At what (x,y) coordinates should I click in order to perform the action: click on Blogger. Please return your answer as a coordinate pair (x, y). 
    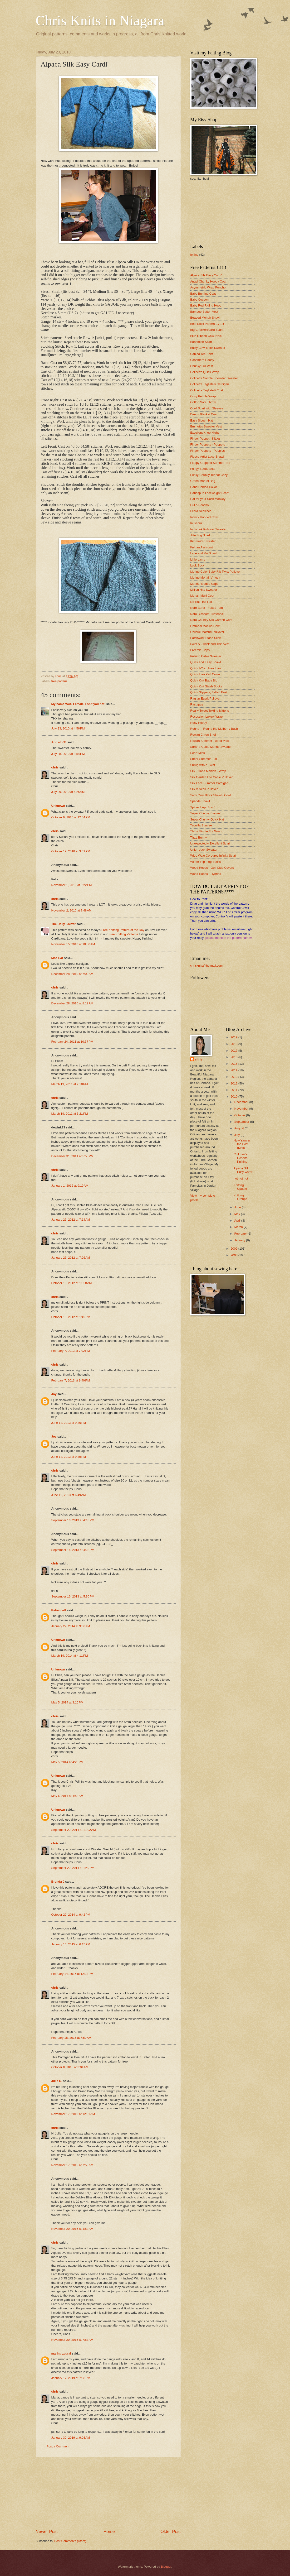
    Looking at the image, I should click on (166, 2566).